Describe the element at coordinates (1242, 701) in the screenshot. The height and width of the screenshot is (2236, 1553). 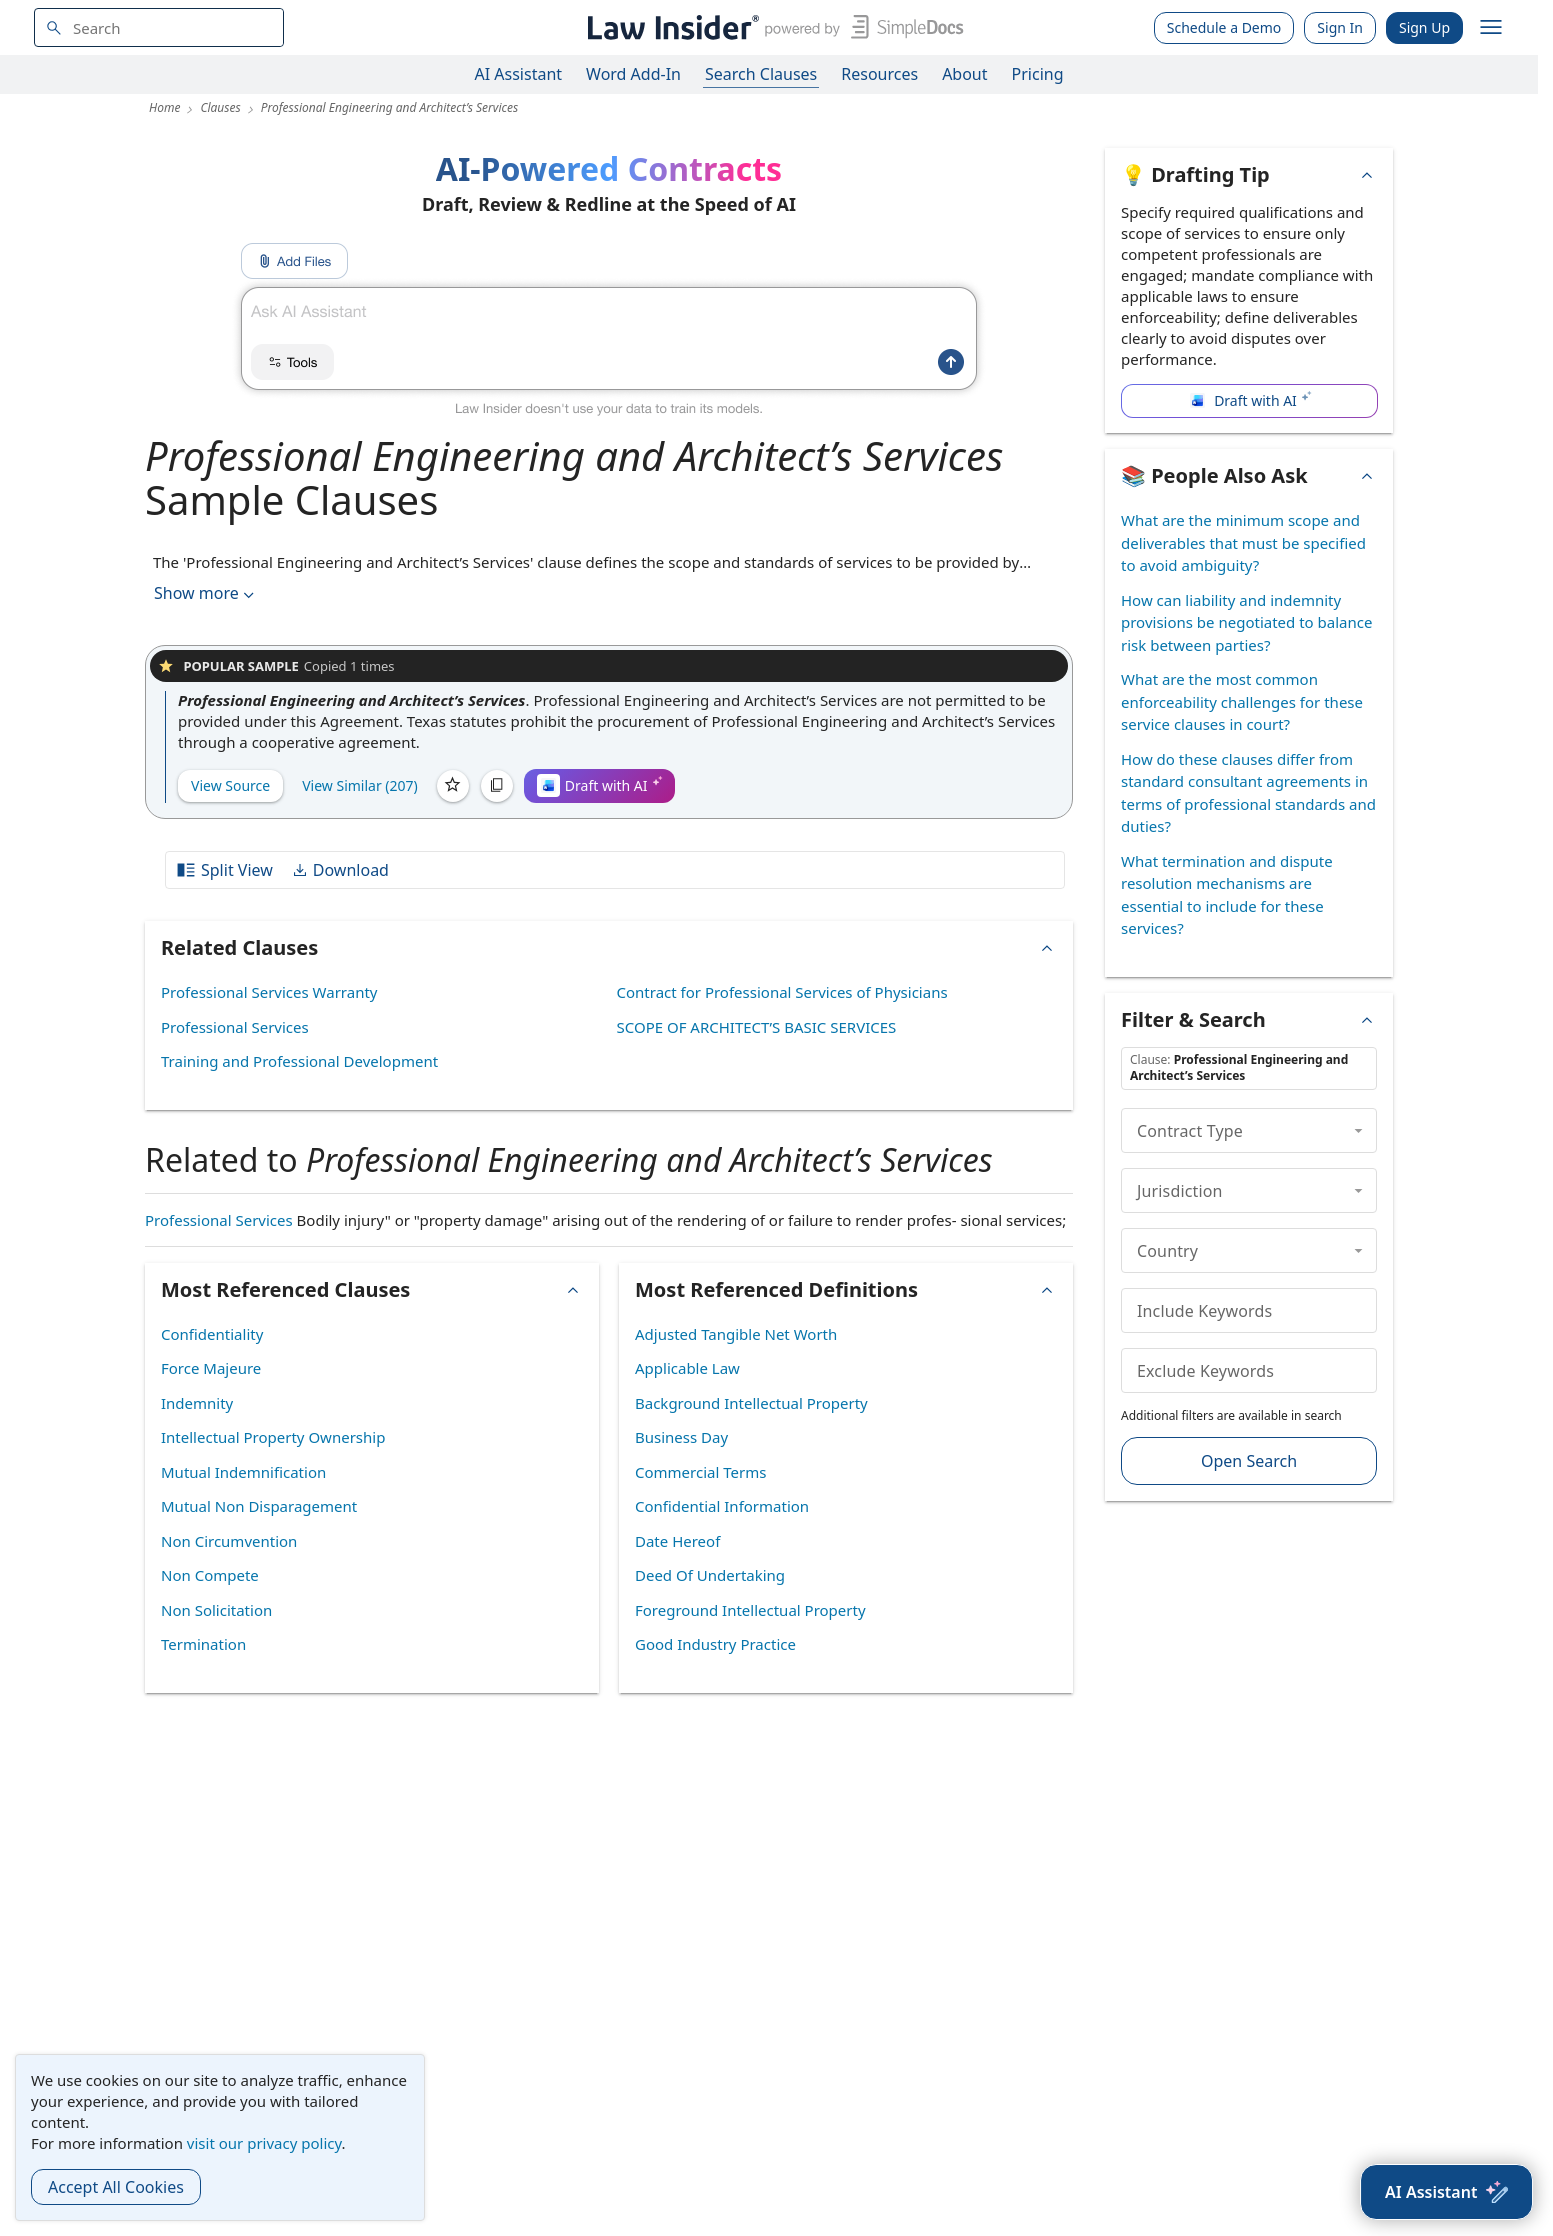
I see `What are the most common enforceability challenges for these service clauses in court?` at that location.